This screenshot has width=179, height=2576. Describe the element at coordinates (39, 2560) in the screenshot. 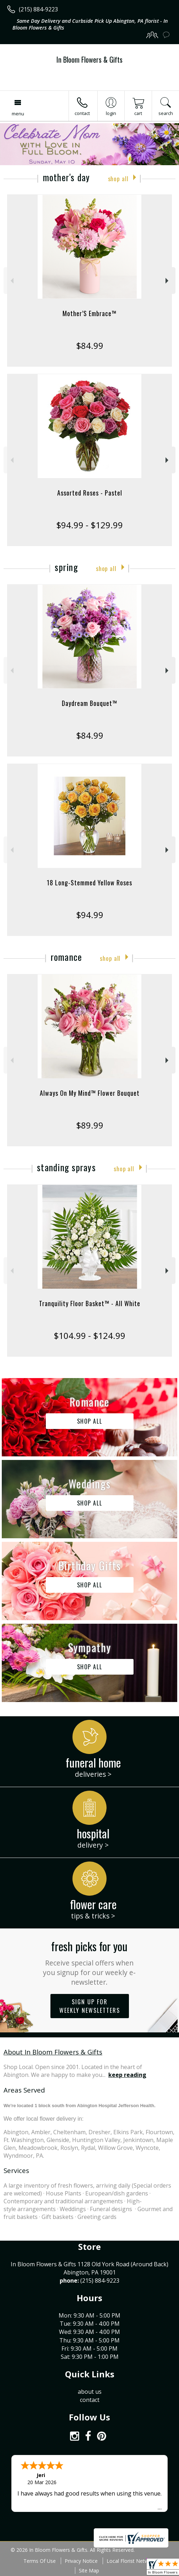

I see `Terms Of Use` at that location.